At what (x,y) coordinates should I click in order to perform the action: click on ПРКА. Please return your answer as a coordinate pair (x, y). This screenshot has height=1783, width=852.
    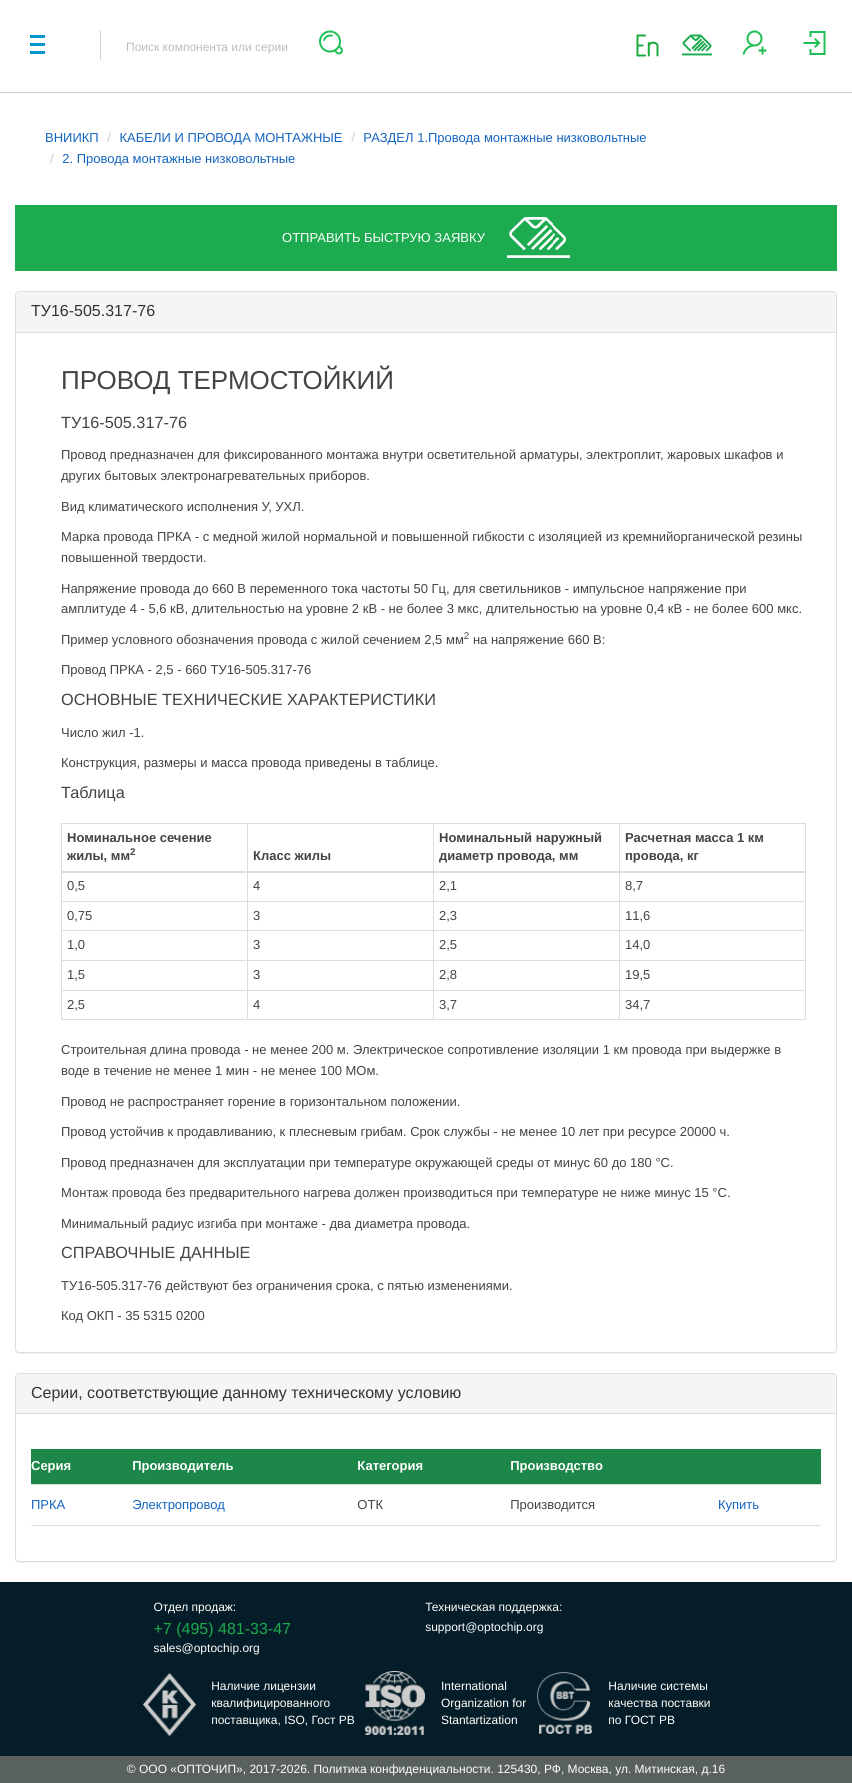
    Looking at the image, I should click on (48, 1504).